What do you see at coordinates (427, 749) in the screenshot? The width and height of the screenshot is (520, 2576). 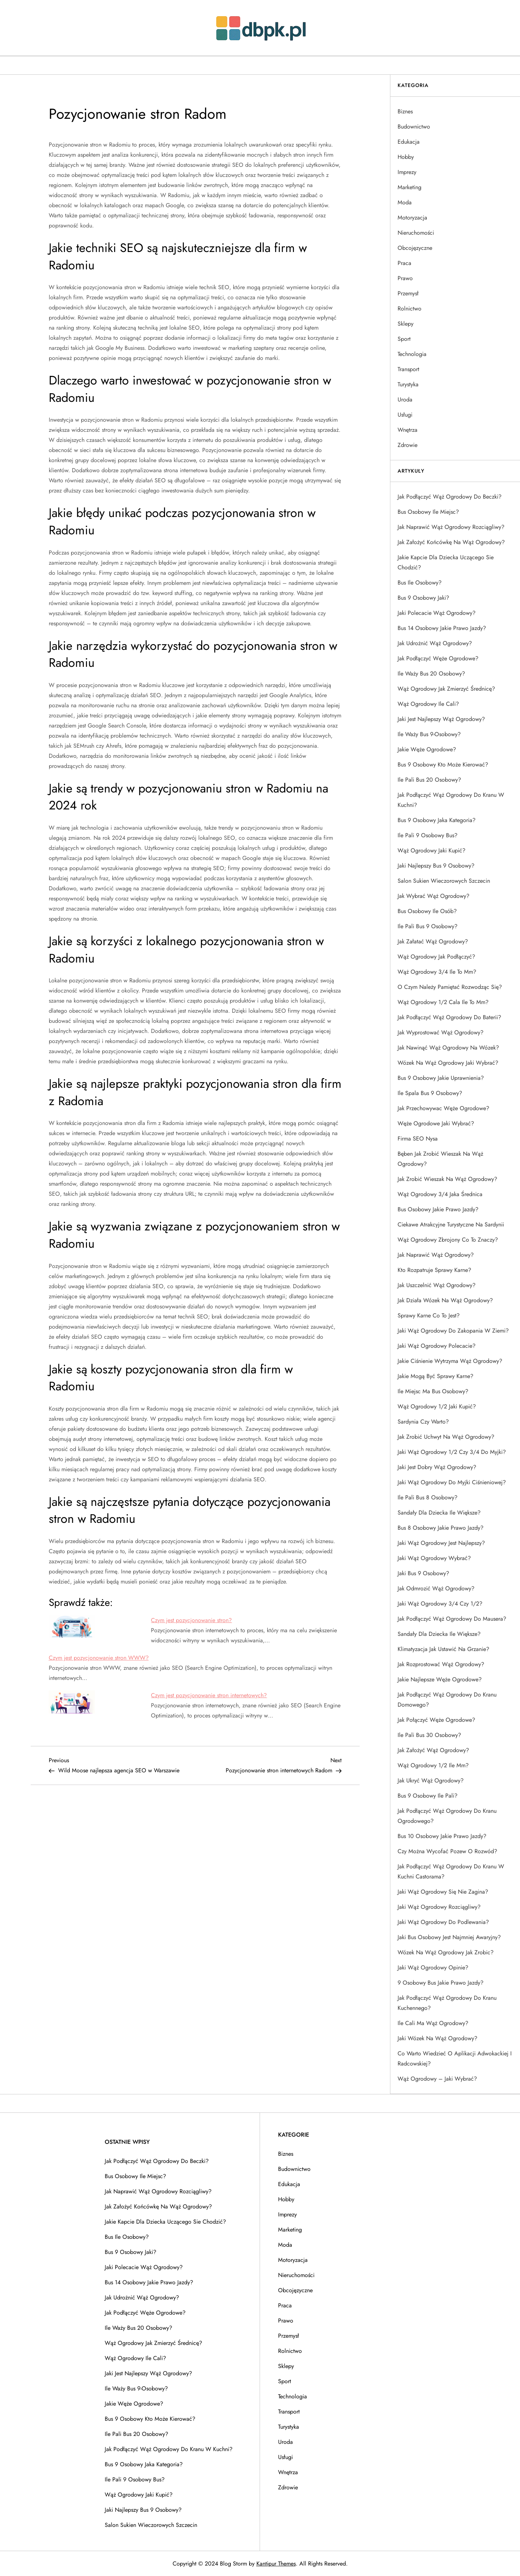 I see `Jakie węże ogrodowe?` at bounding box center [427, 749].